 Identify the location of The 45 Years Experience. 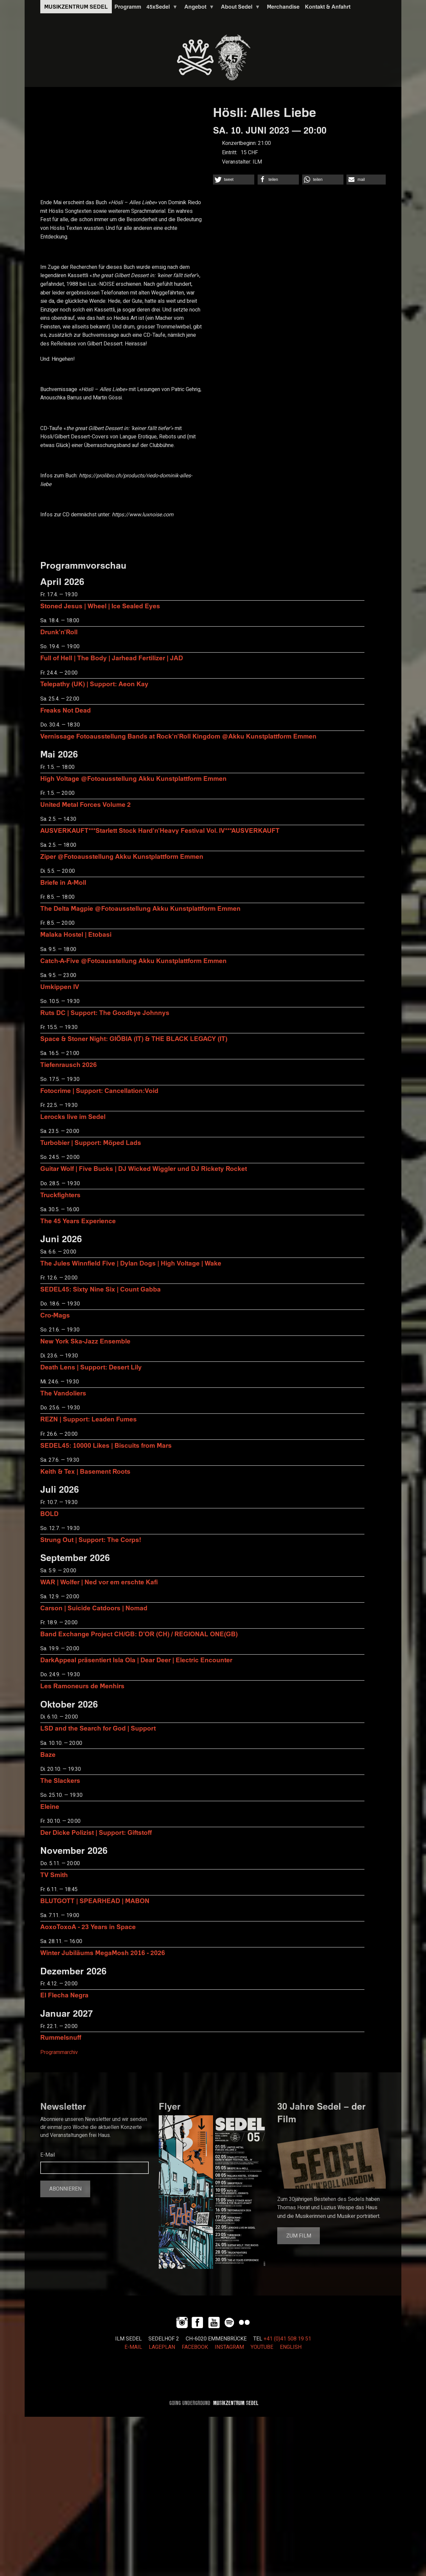
(78, 1221).